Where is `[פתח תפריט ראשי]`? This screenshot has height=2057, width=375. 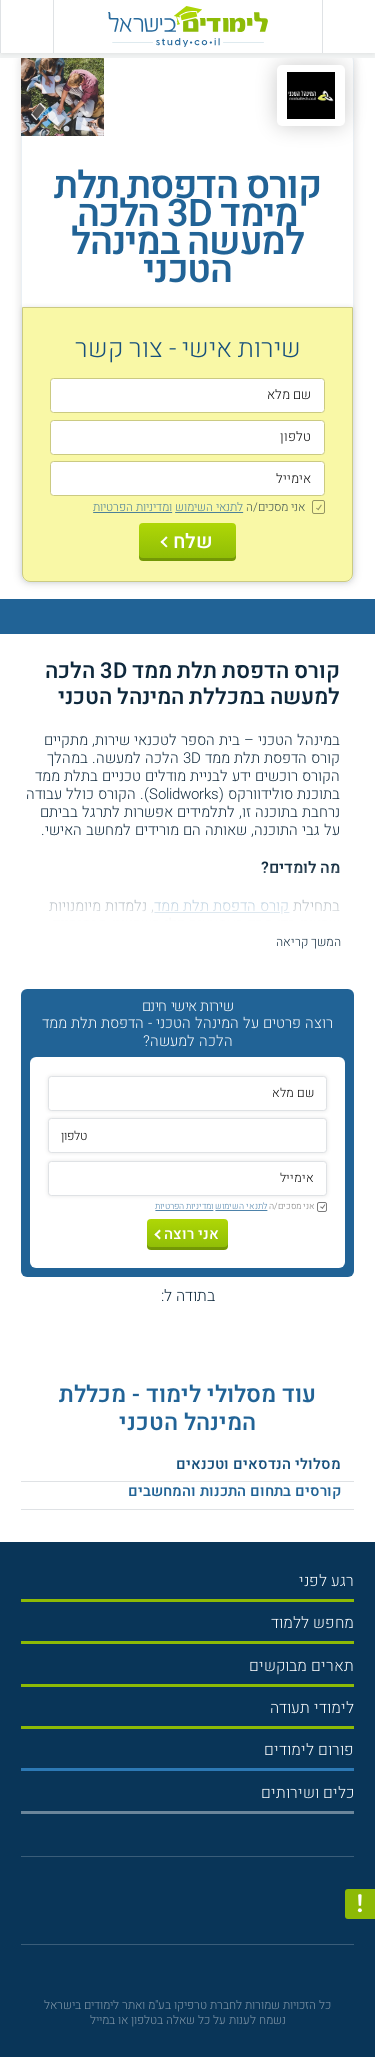
[פתח תפריט ראשי] is located at coordinates (348, 26).